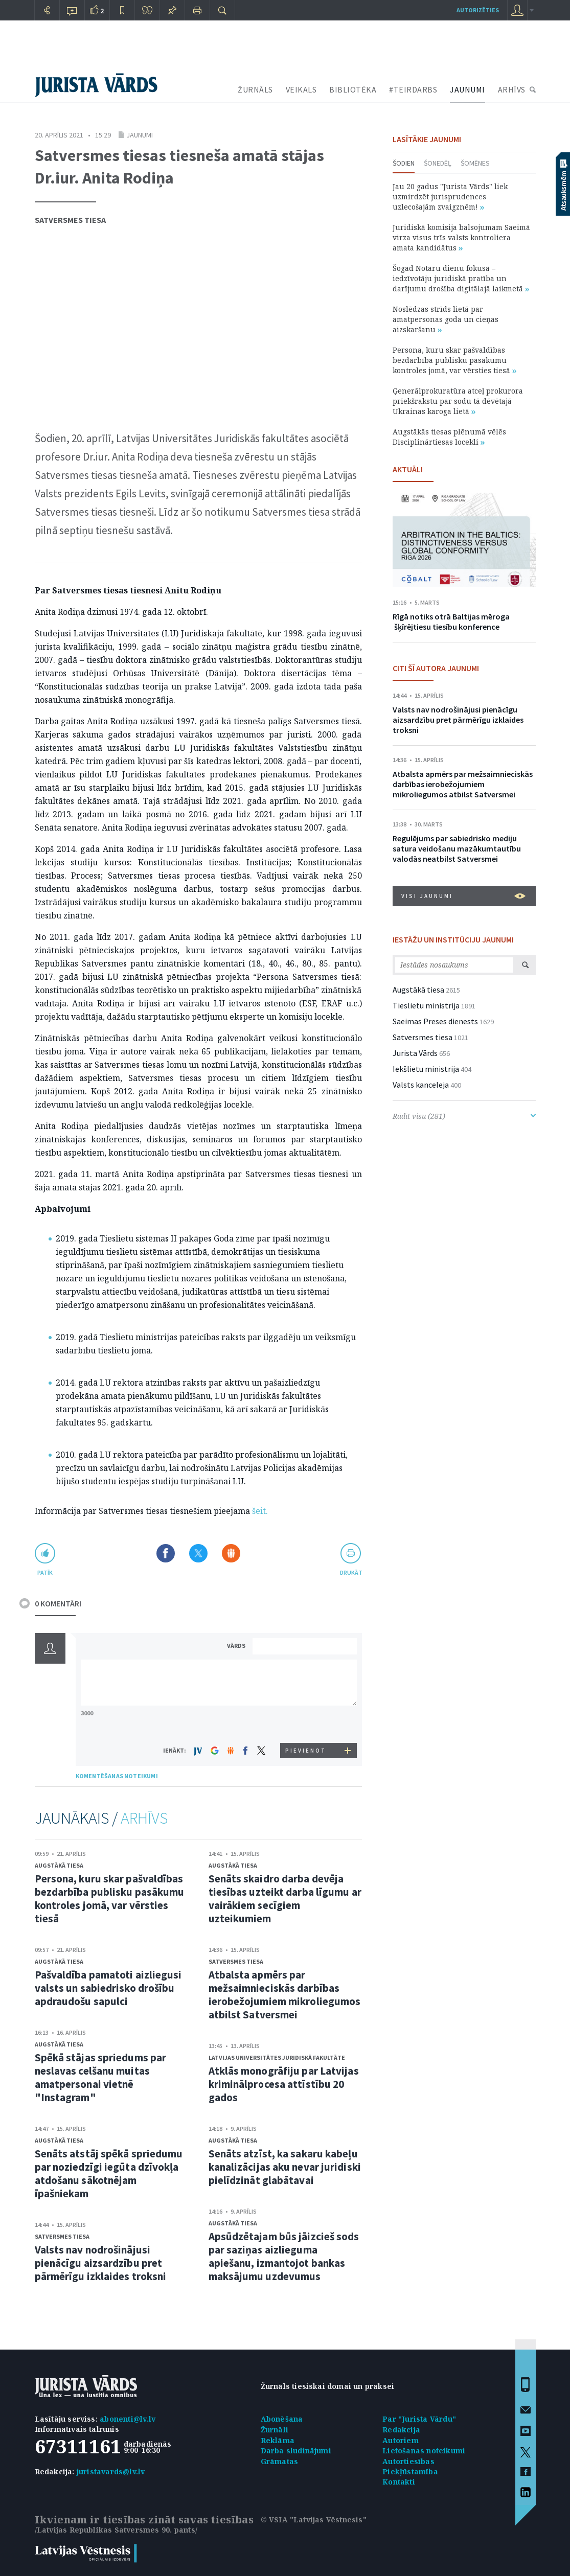 Image resolution: width=570 pixels, height=2576 pixels. What do you see at coordinates (398, 2482) in the screenshot?
I see `Kontakti` at bounding box center [398, 2482].